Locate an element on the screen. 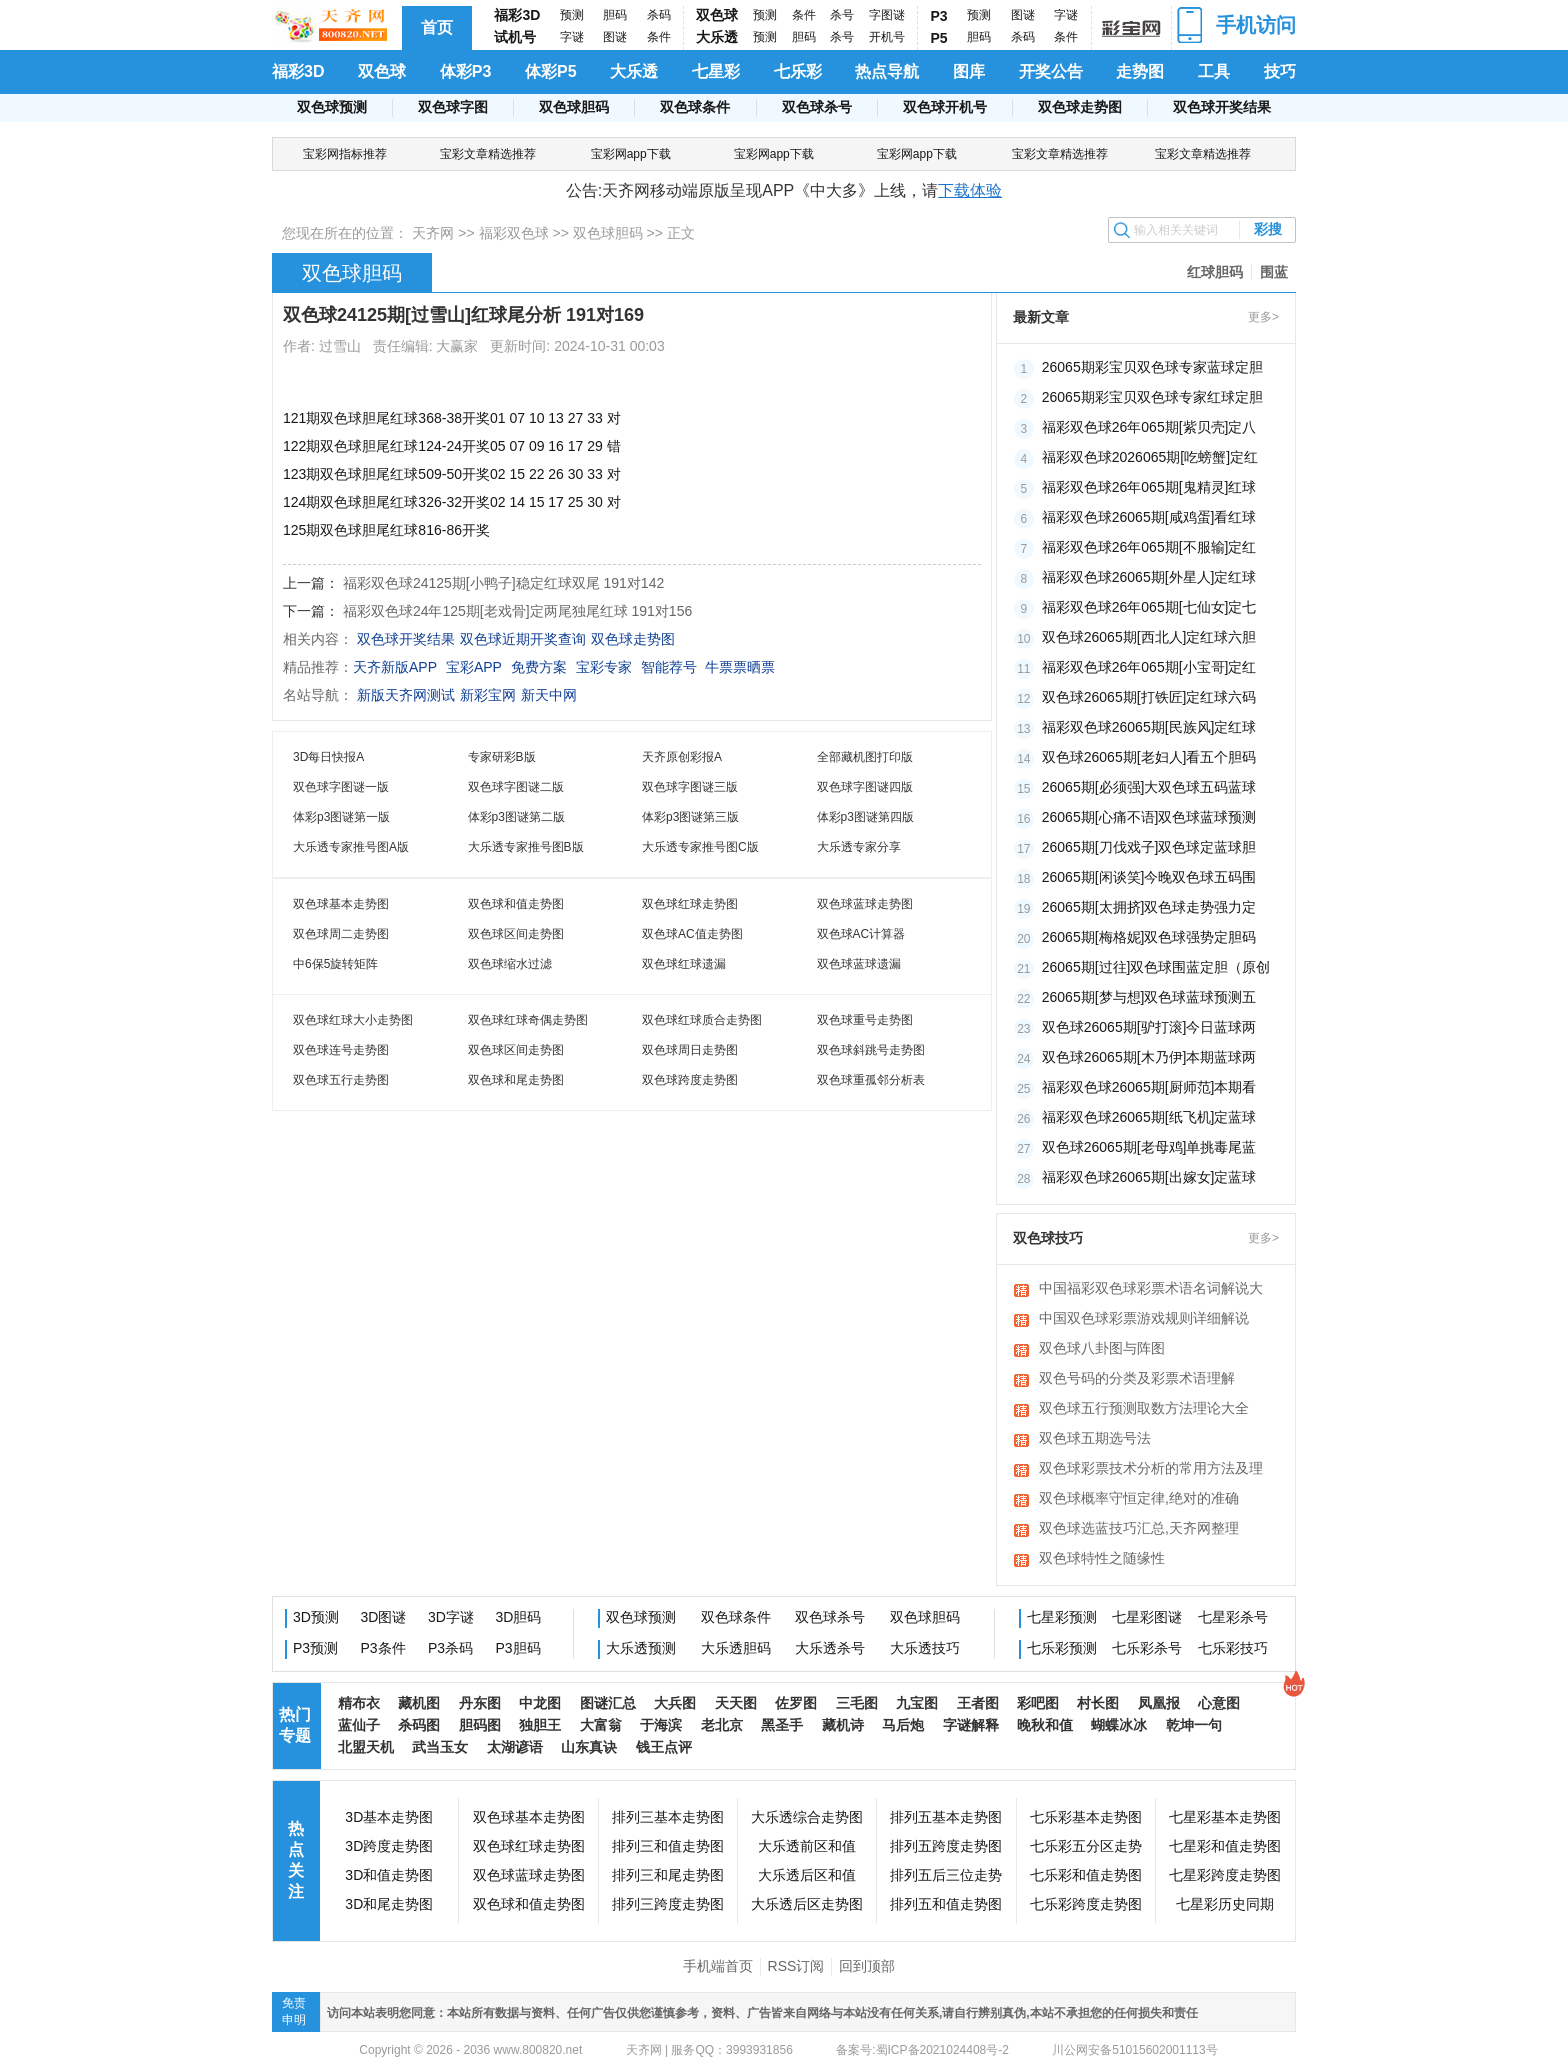 This screenshot has width=1568, height=2069. 黑圣手 is located at coordinates (782, 1725).